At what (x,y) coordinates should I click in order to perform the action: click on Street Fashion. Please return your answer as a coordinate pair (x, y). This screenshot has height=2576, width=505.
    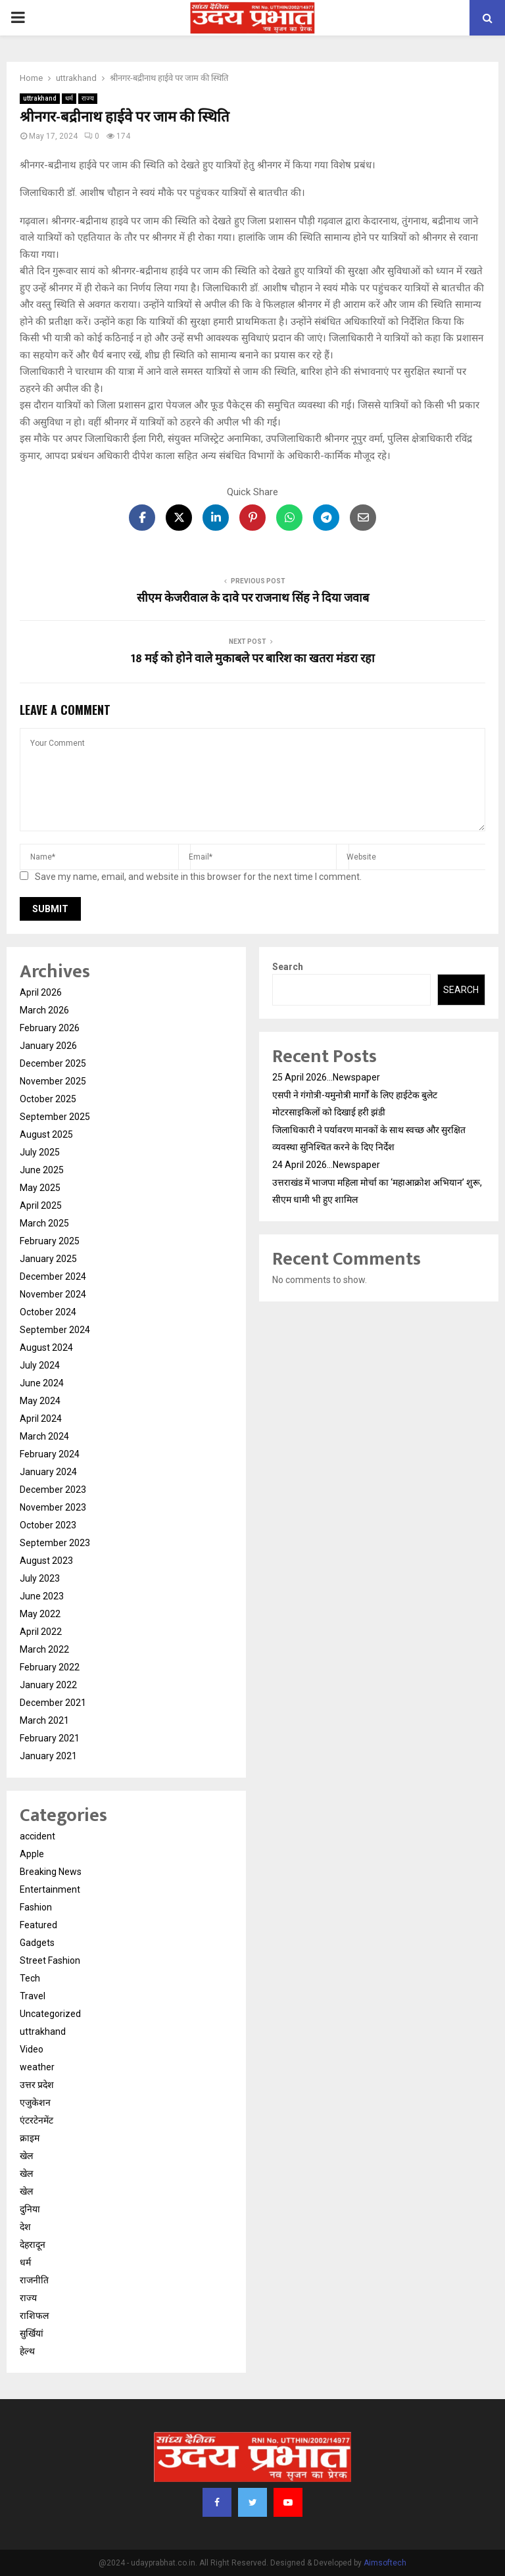
    Looking at the image, I should click on (50, 1960).